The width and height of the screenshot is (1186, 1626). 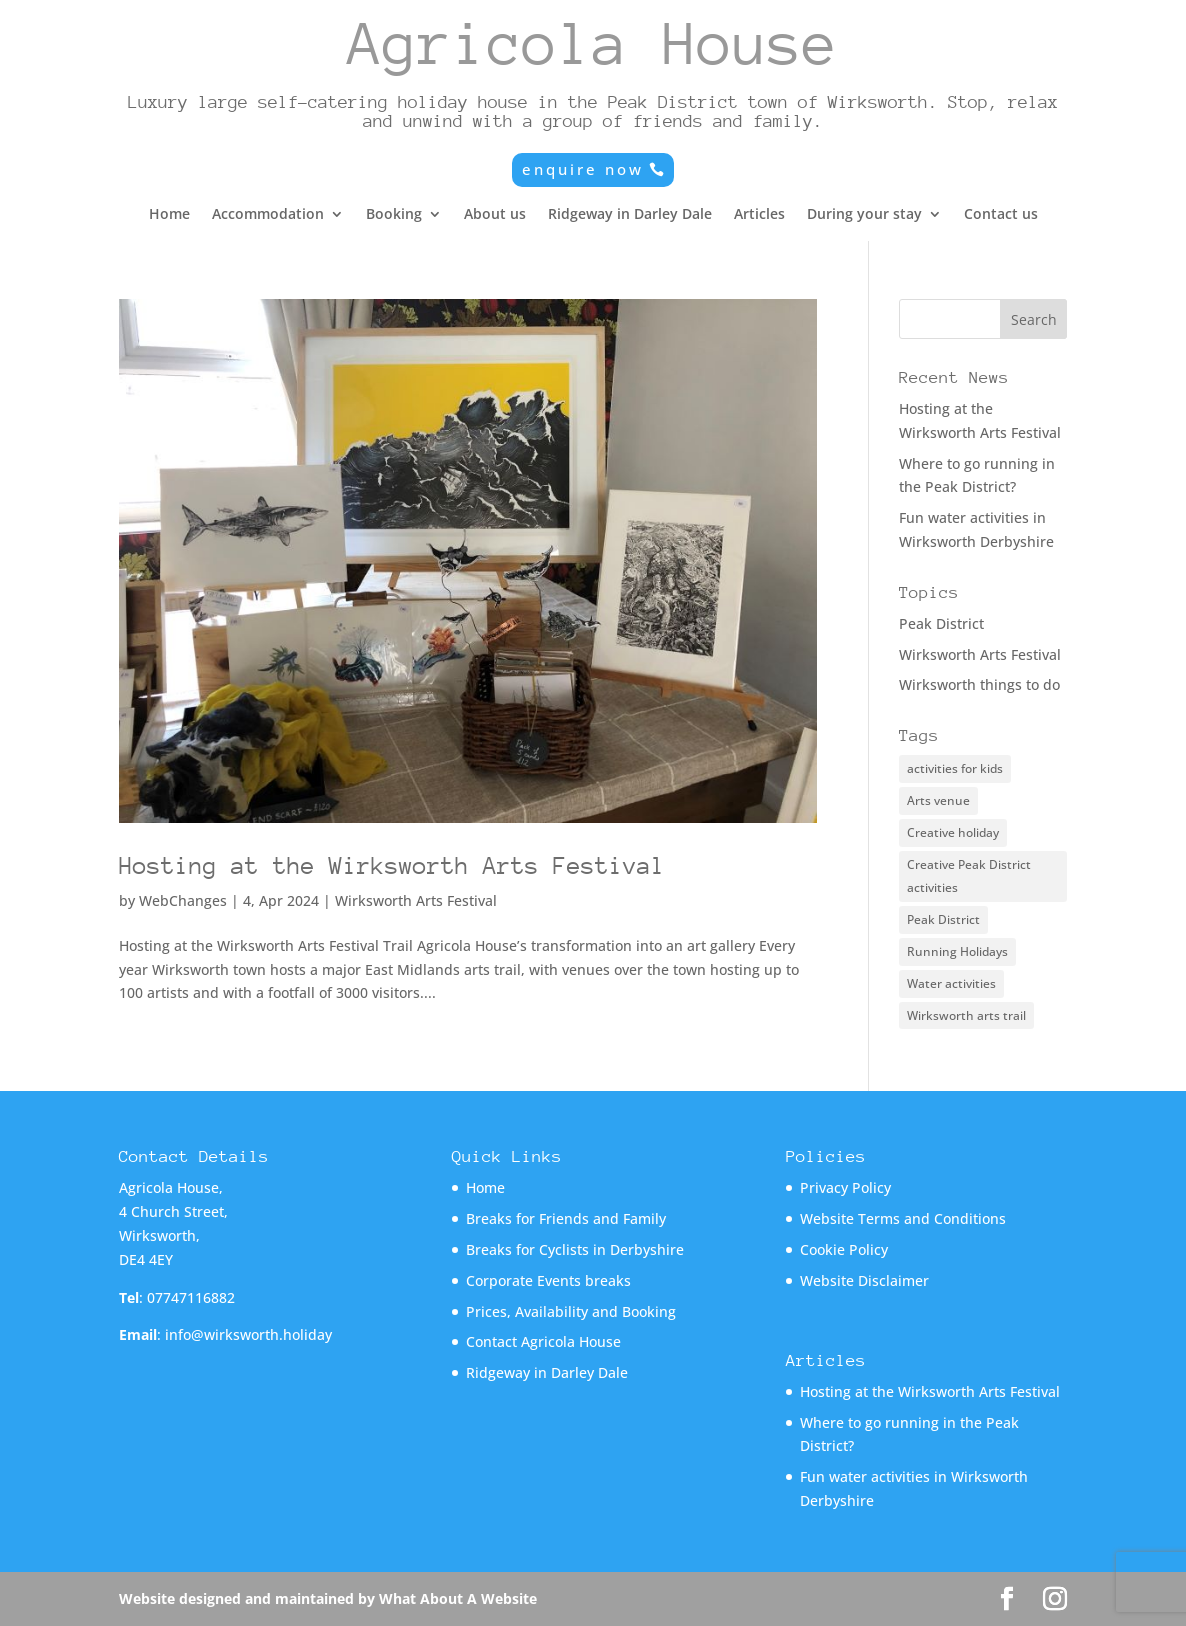 I want to click on Running Holidays [Running Holidays (1 item)], so click(x=957, y=951).